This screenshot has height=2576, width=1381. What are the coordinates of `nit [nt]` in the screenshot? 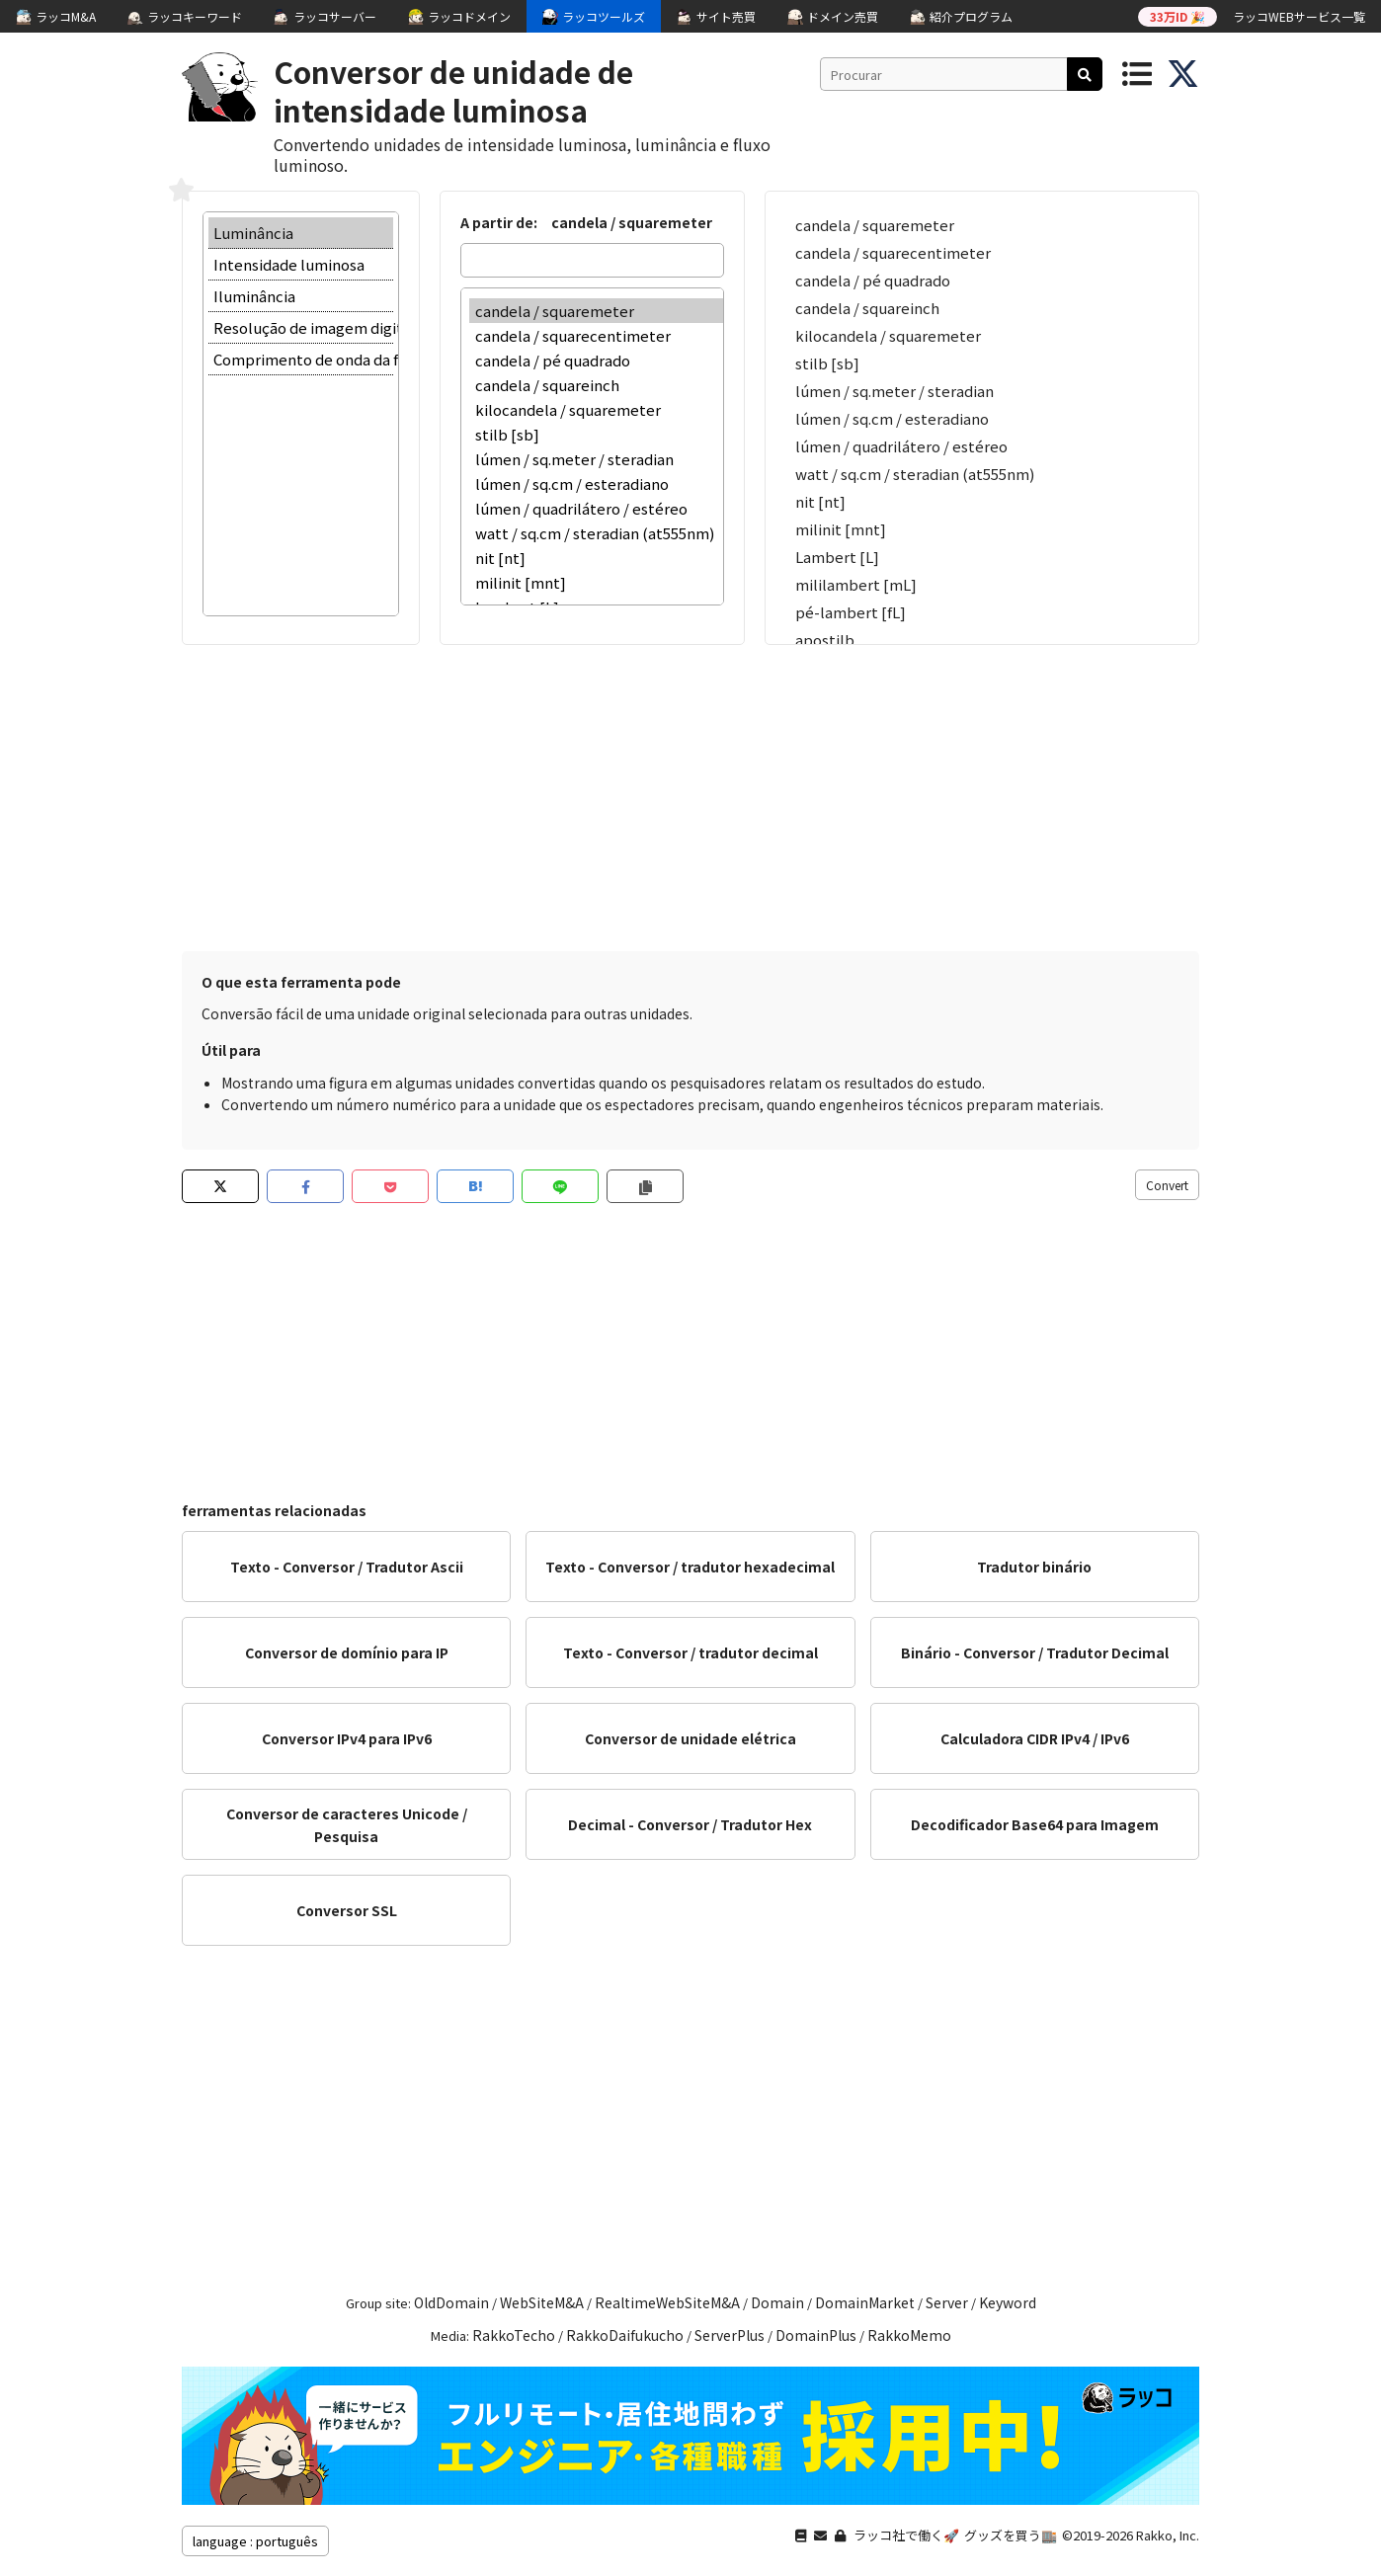 It's located at (596, 557).